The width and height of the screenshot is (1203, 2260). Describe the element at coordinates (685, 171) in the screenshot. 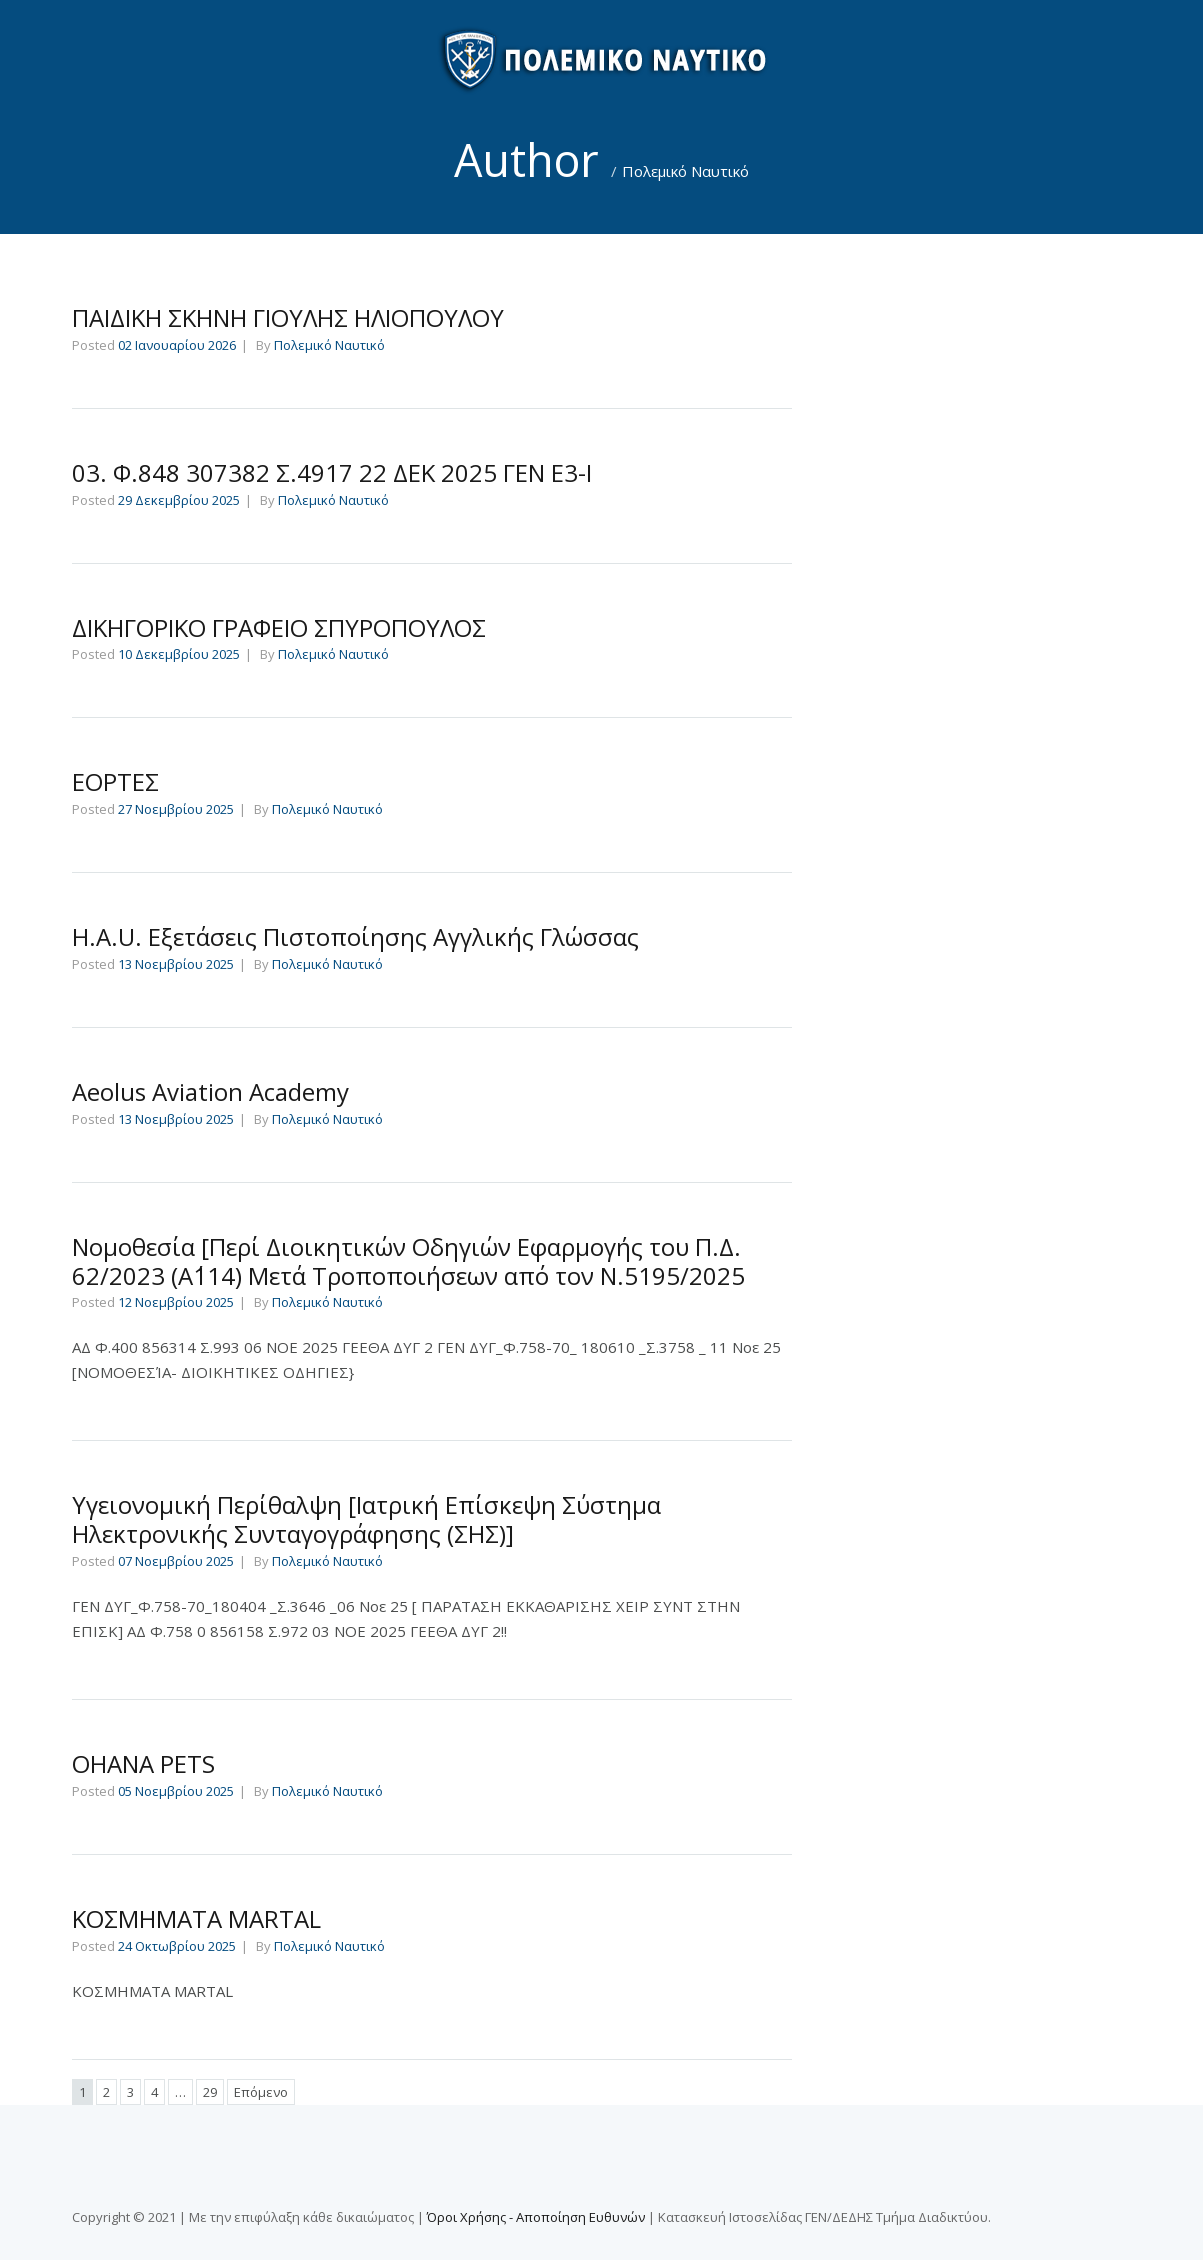

I see `Πολεμικό Ναυτικό` at that location.